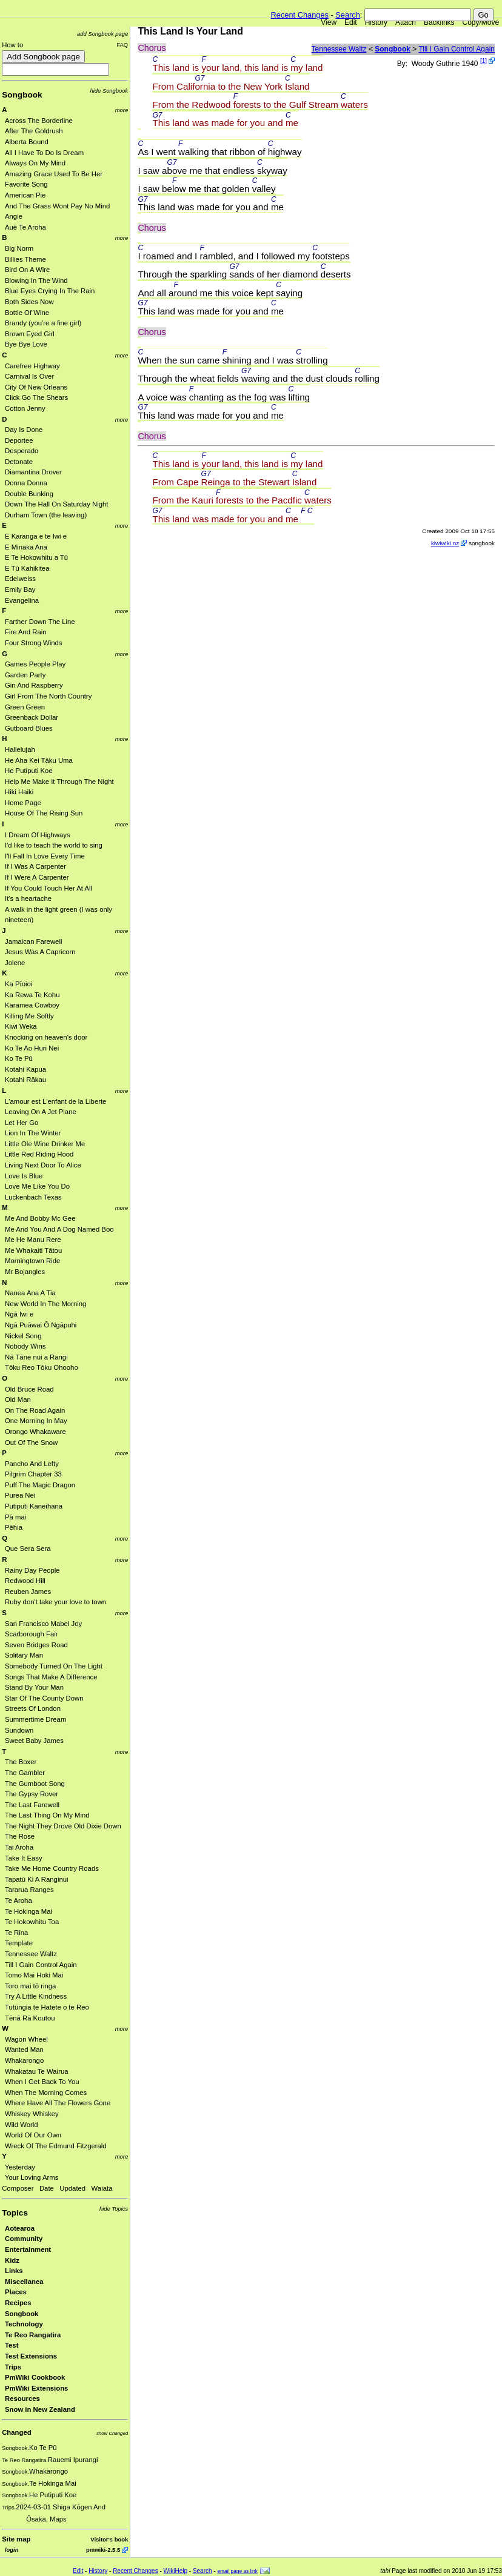 This screenshot has height=2576, width=502. I want to click on Te Reo Rangatira, so click(33, 2335).